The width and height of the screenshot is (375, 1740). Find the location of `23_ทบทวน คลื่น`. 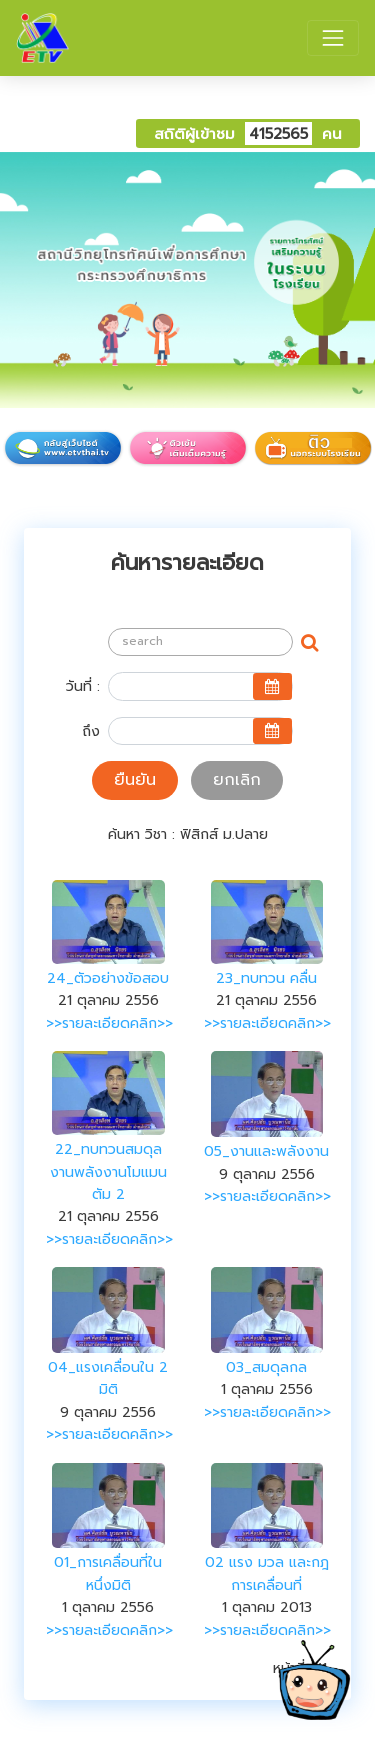

23_ทบทวน คลื่น is located at coordinates (266, 978).